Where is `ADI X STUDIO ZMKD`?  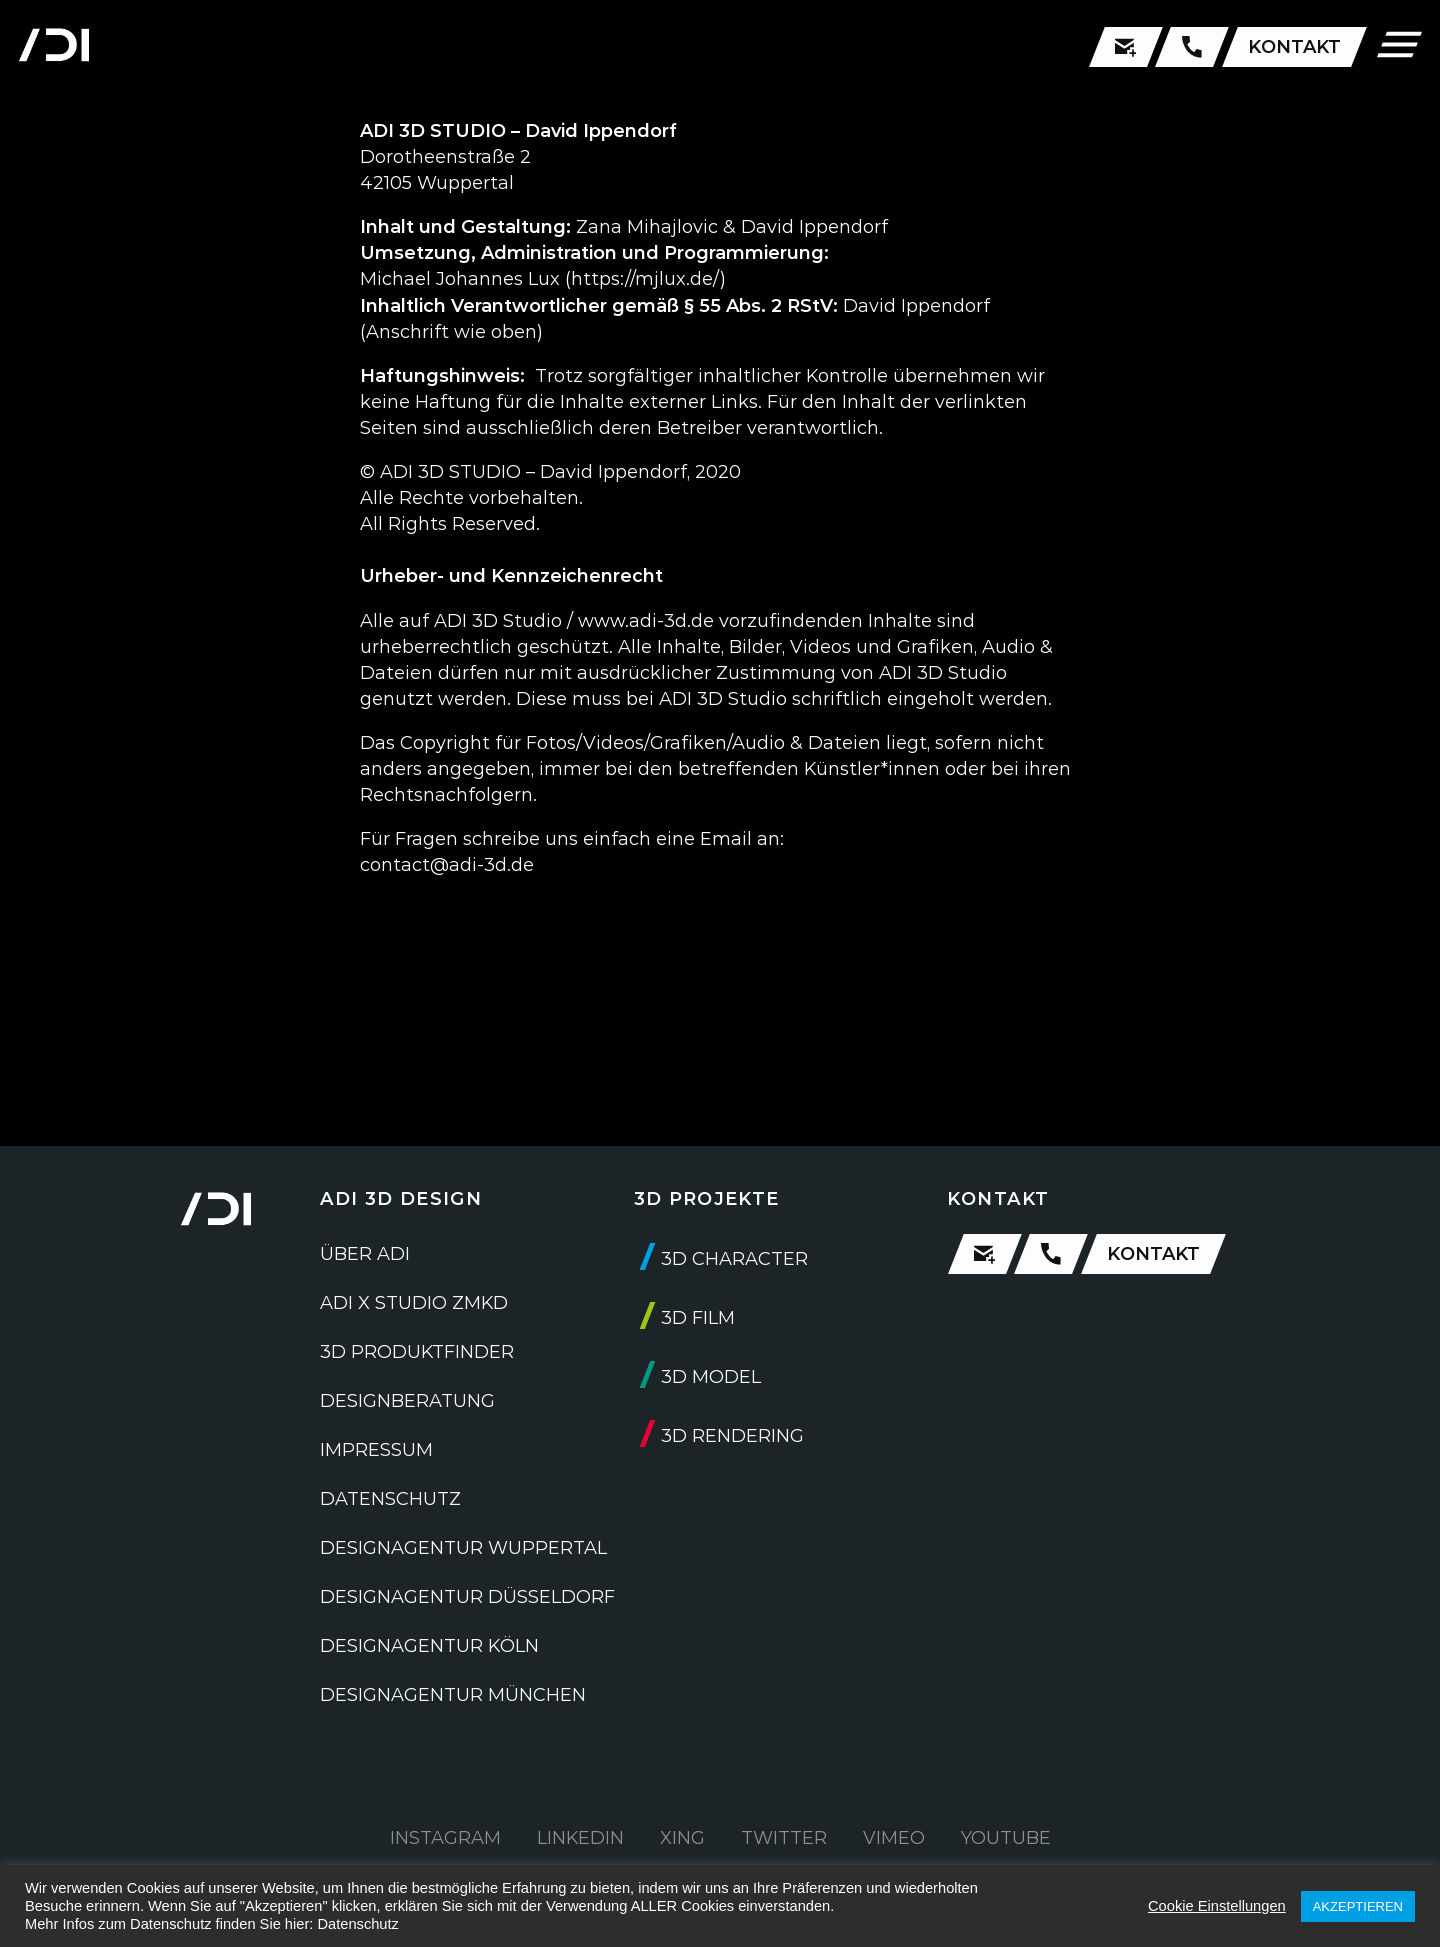
ADI X STUDIO ZMKD is located at coordinates (414, 1303).